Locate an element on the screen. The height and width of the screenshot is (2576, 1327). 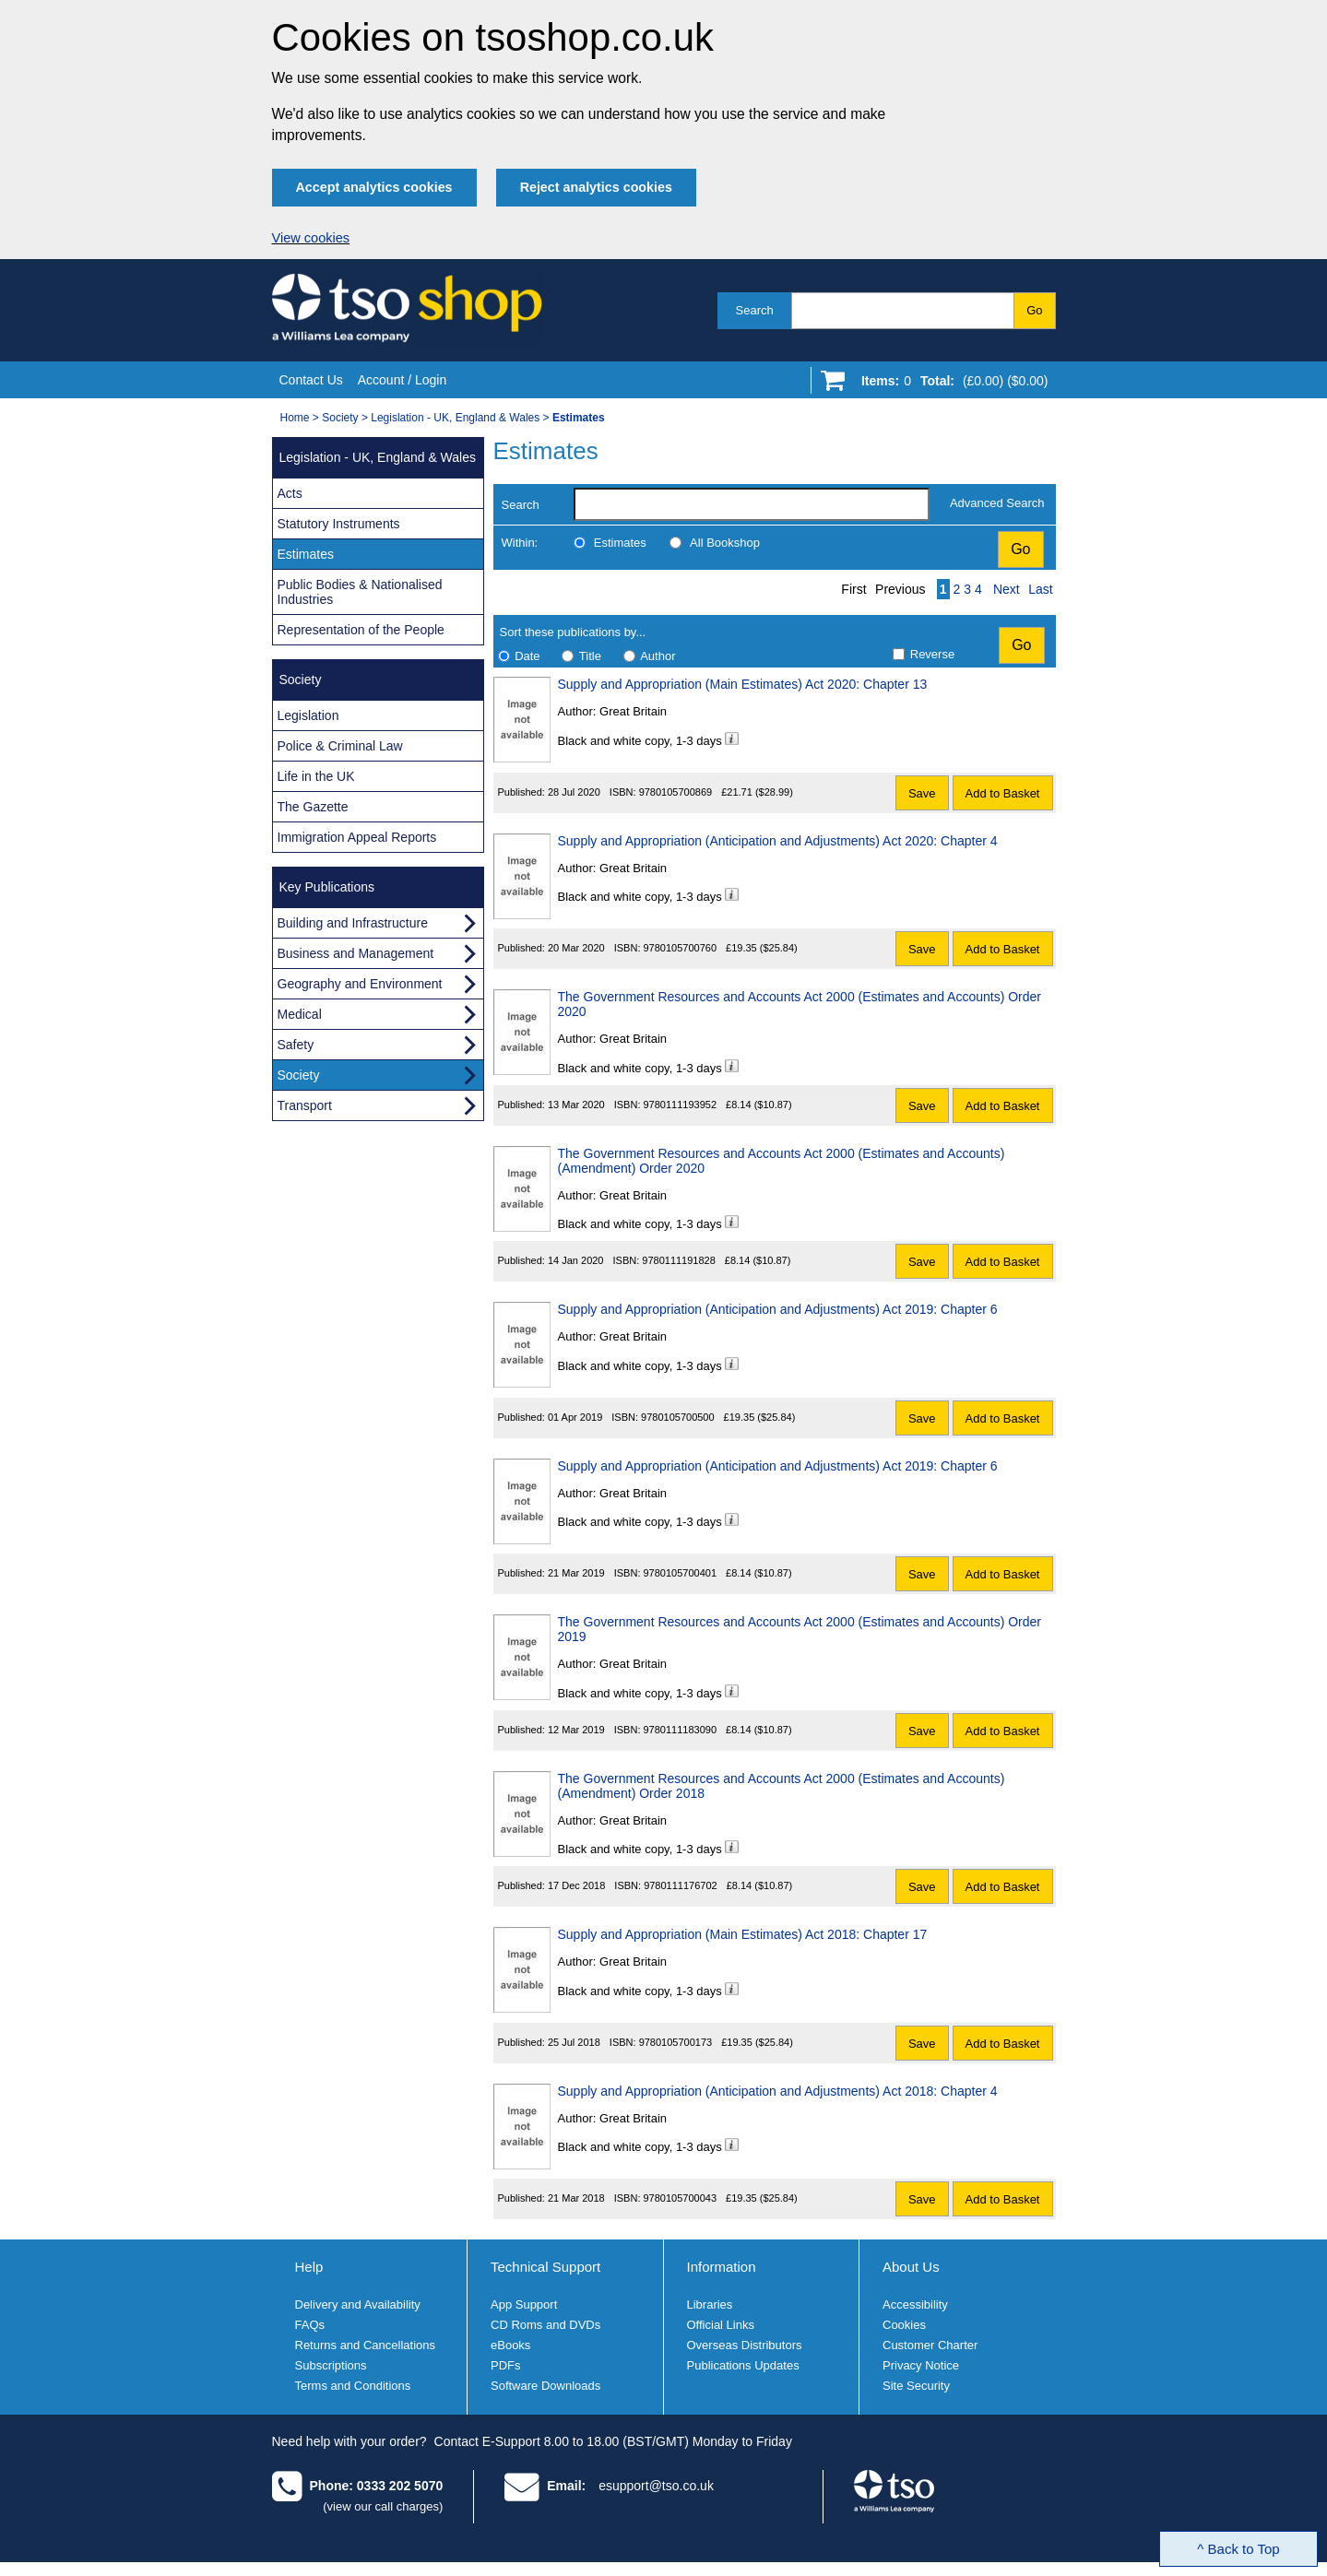
Information is located at coordinates (721, 2267).